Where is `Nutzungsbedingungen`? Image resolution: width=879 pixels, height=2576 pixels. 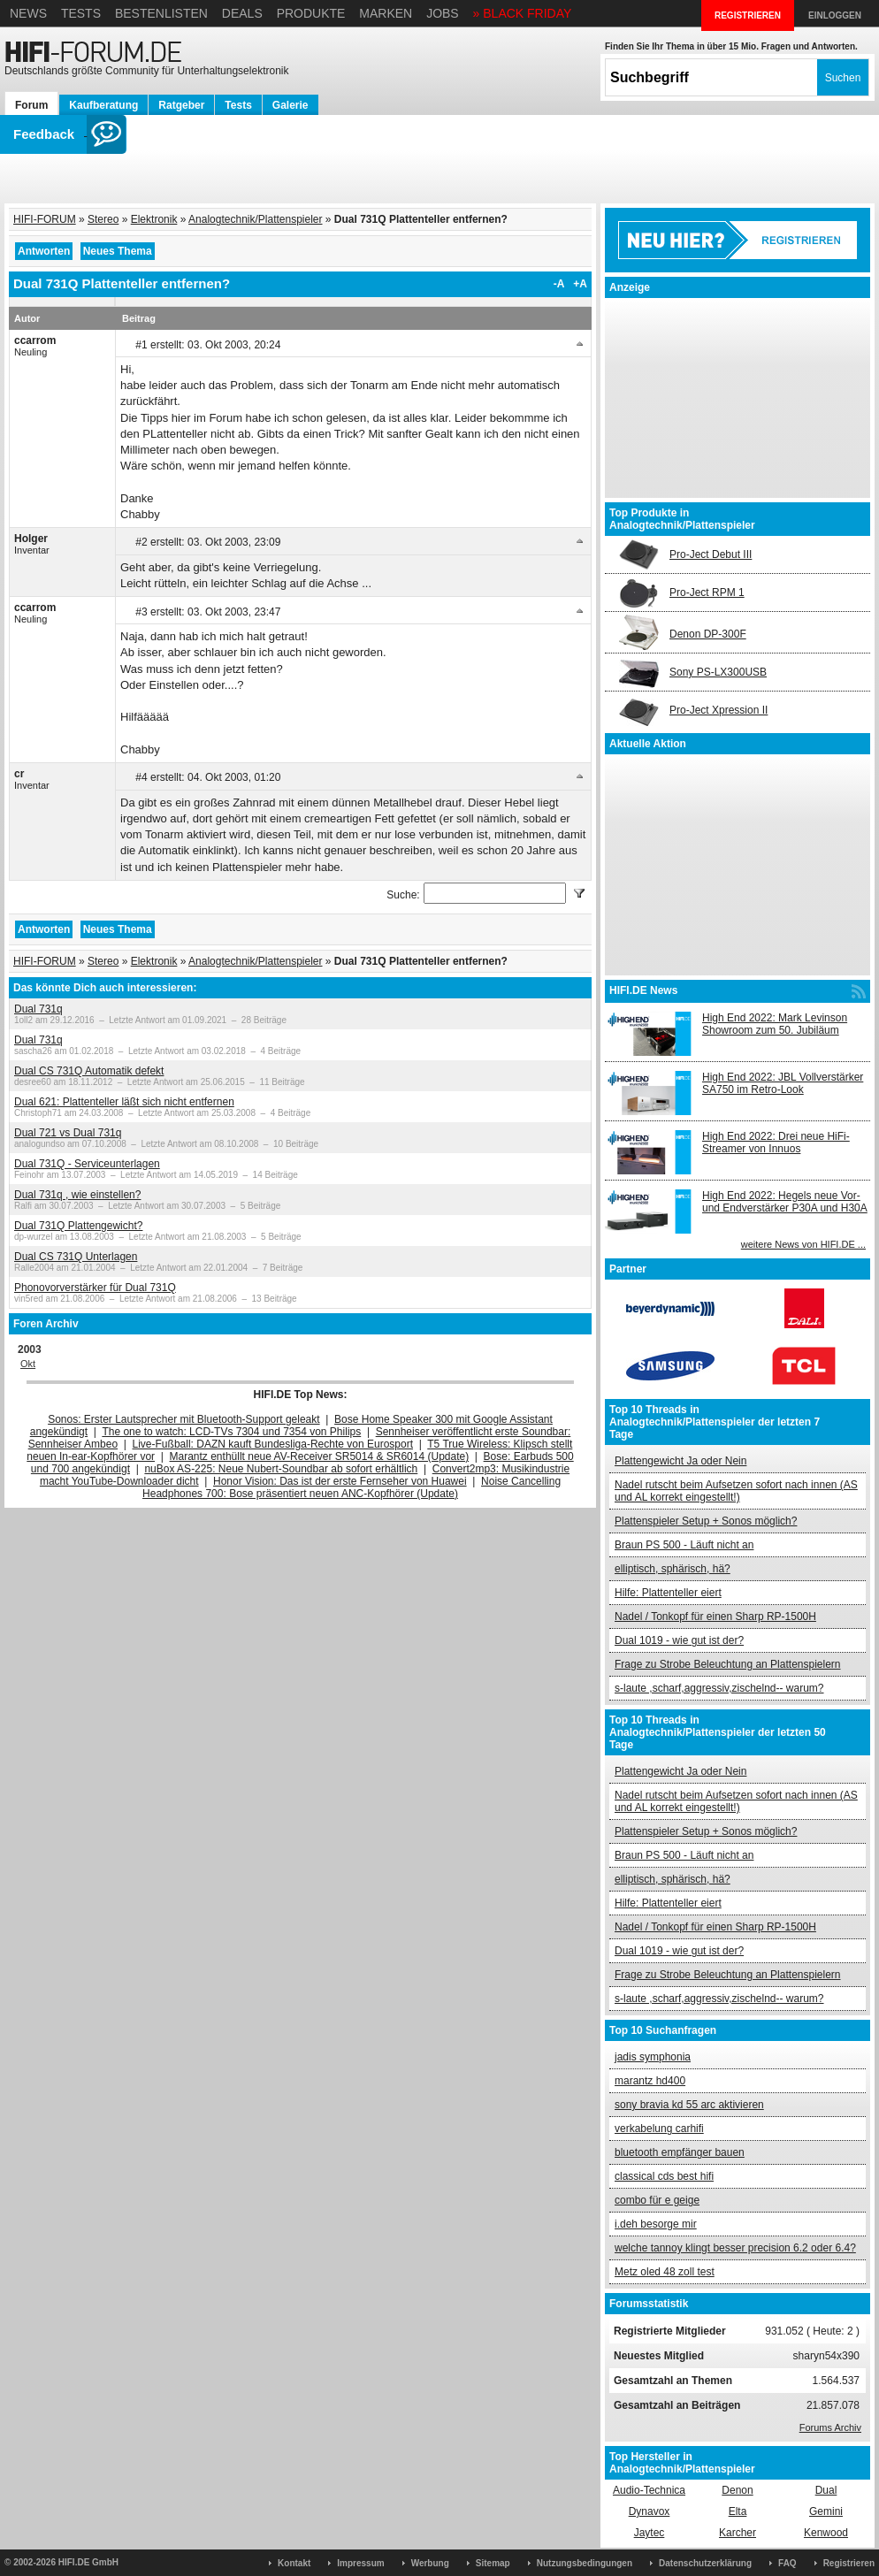
Nutzungsbedingungen is located at coordinates (584, 2563).